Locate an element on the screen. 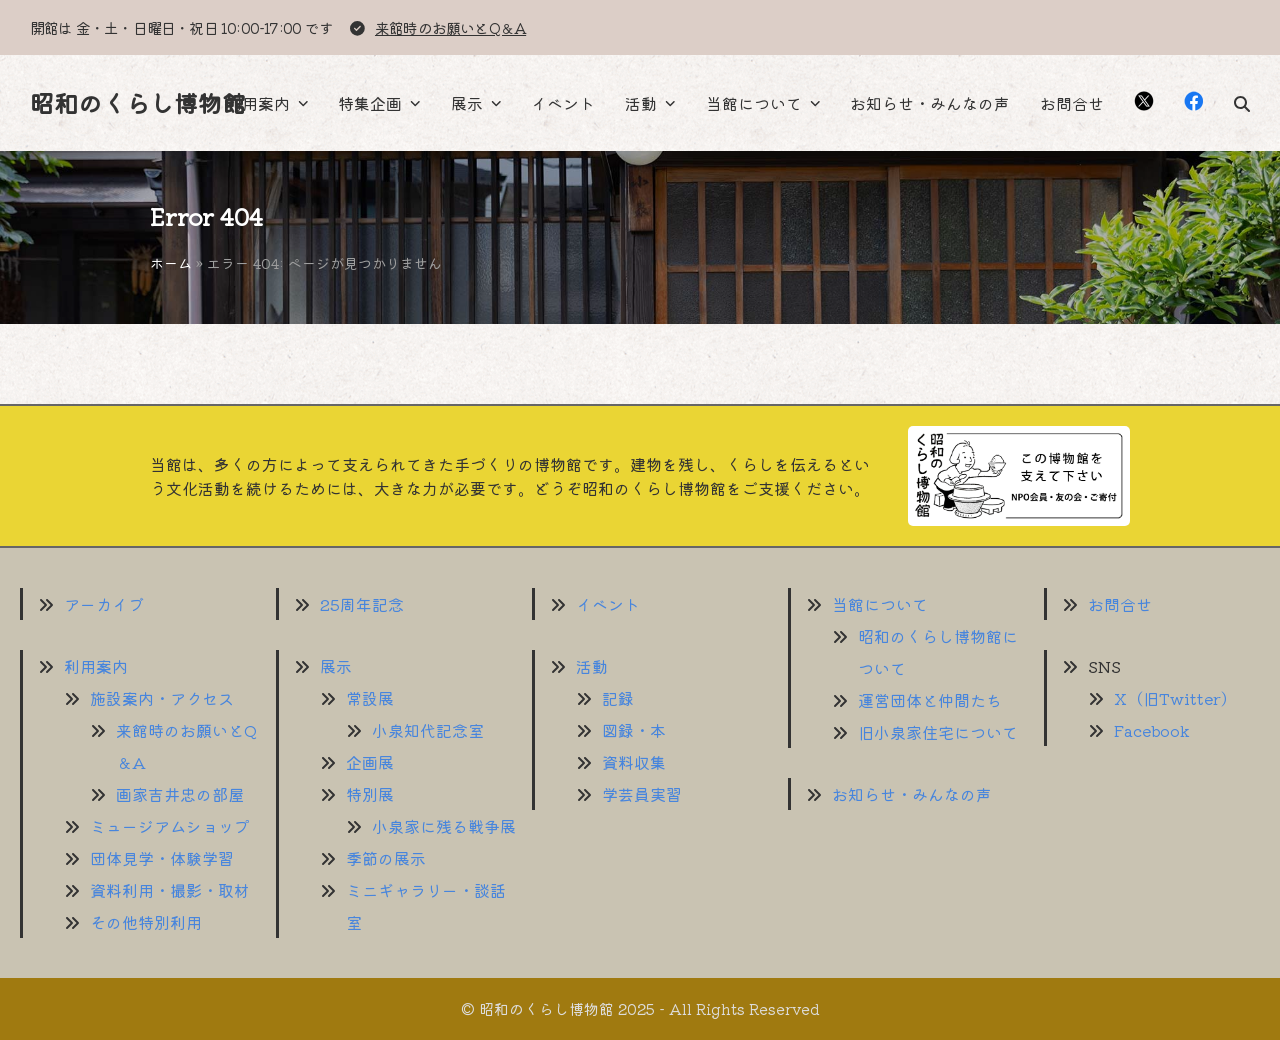  学芸員実習 is located at coordinates (642, 794).